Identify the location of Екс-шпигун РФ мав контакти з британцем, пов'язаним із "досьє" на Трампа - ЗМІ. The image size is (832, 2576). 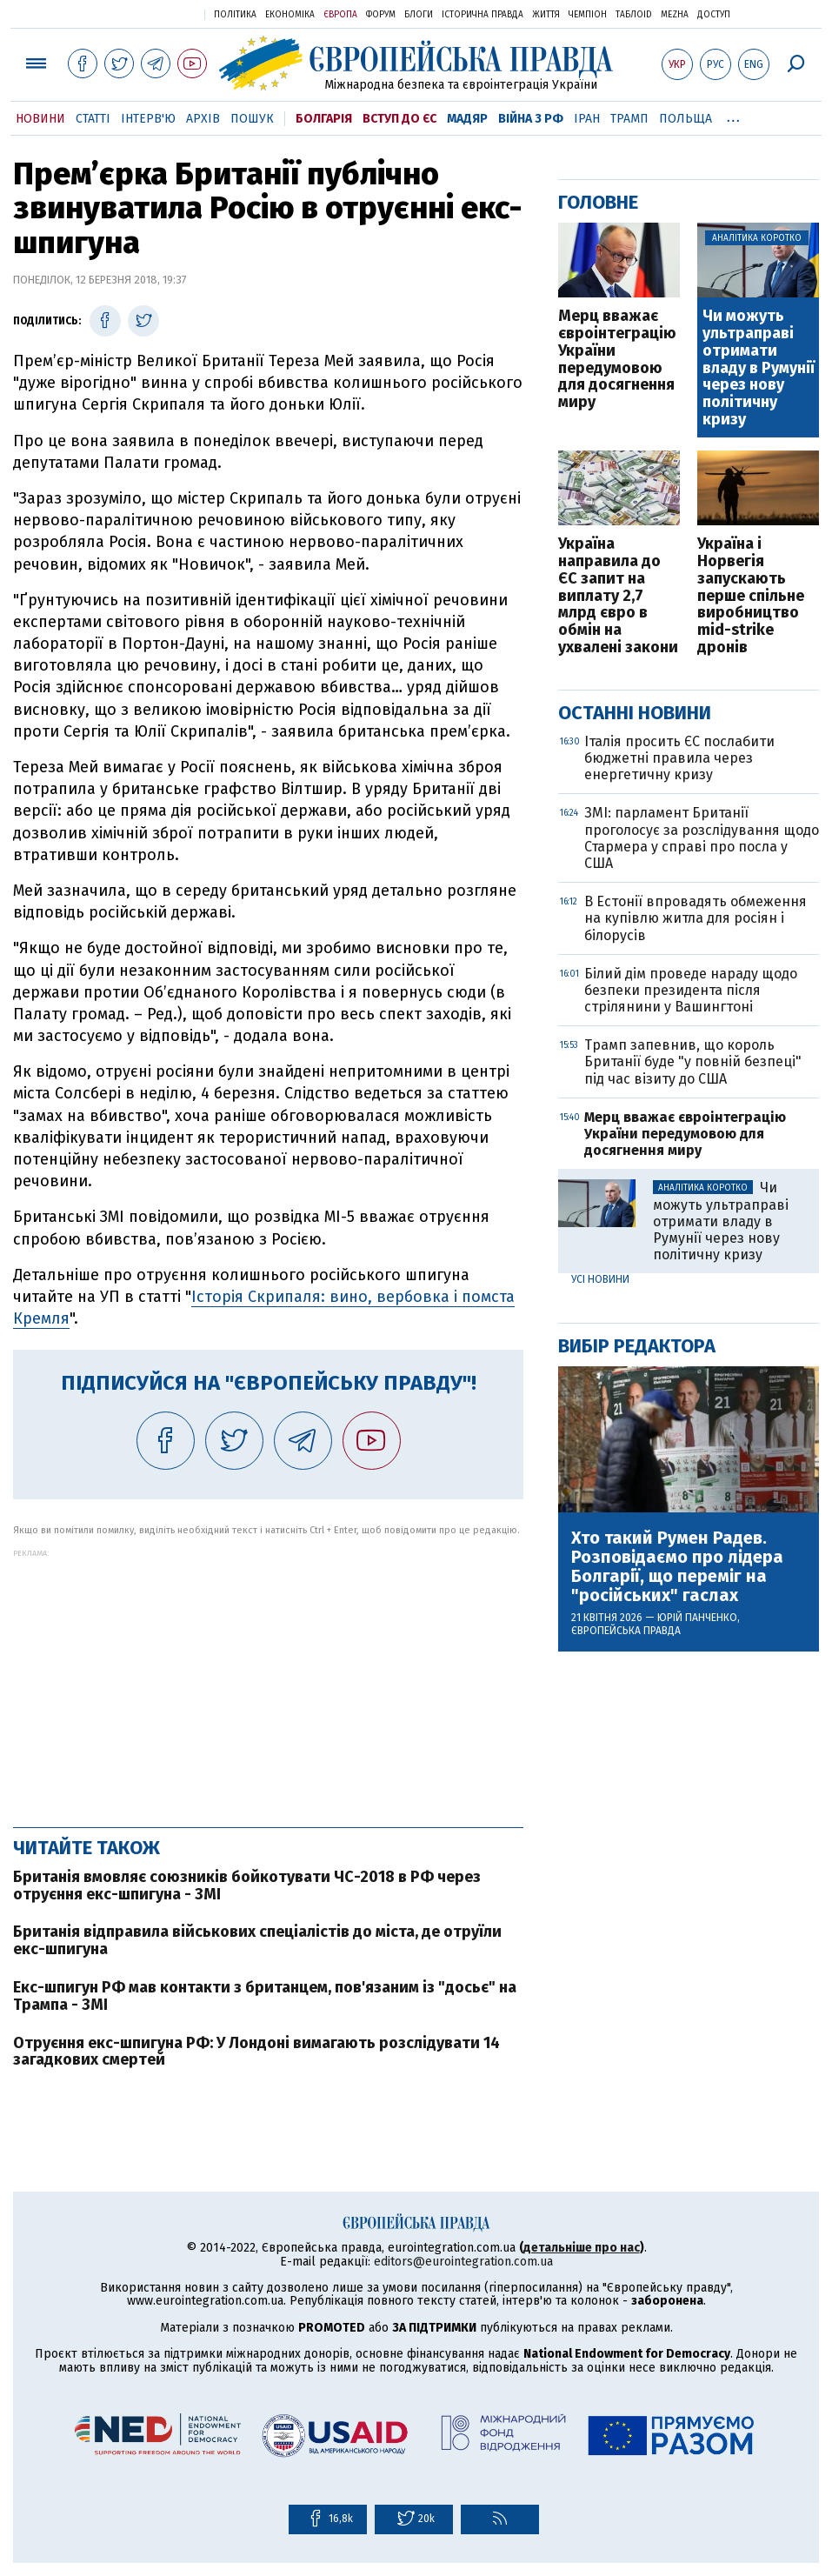
(264, 1996).